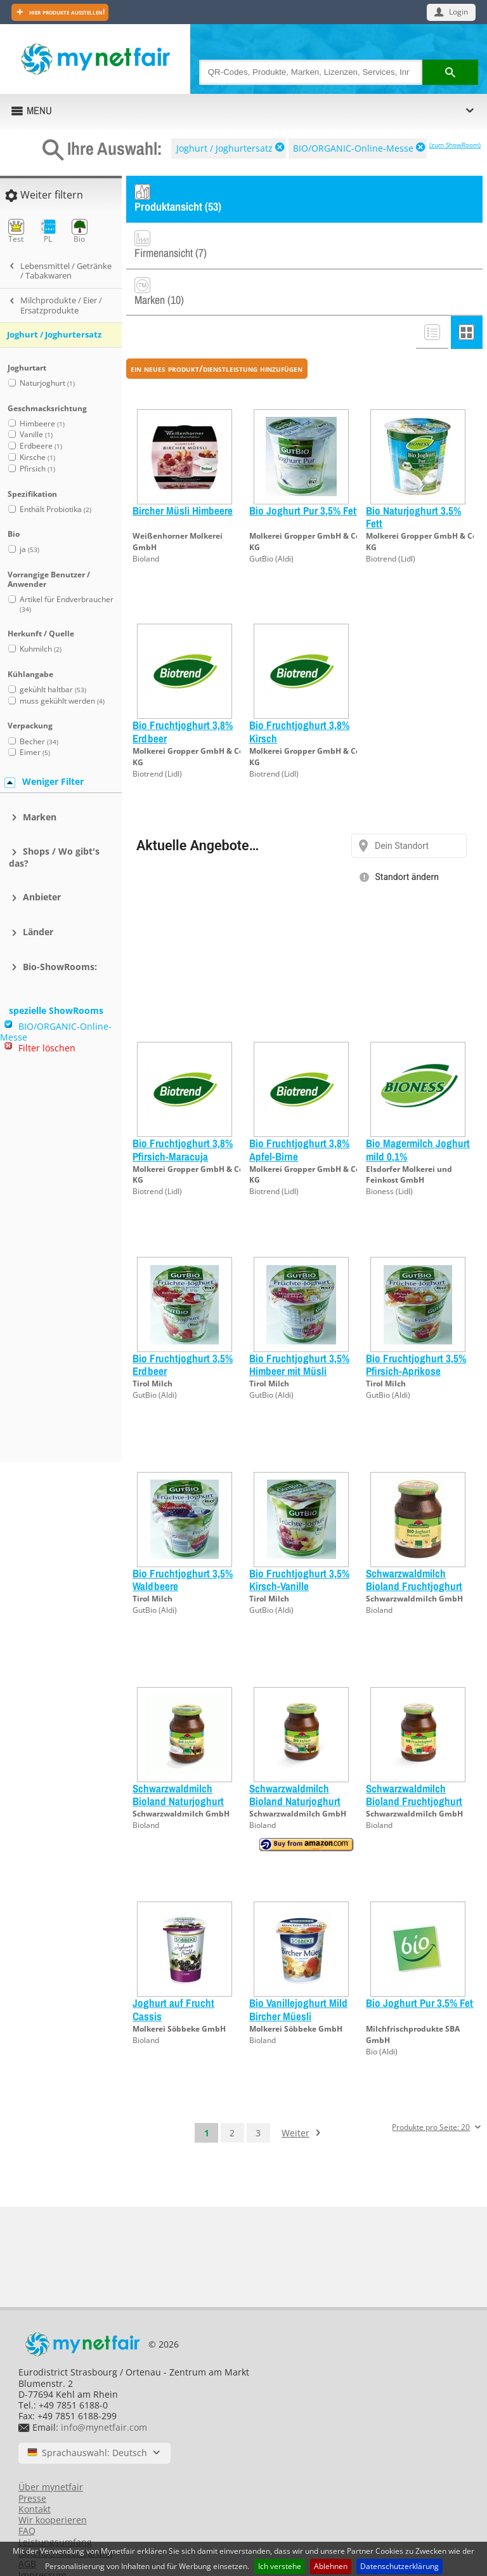 The width and height of the screenshot is (487, 2576). Describe the element at coordinates (389, 1150) in the screenshot. I see `Bioness (Lidl)` at that location.